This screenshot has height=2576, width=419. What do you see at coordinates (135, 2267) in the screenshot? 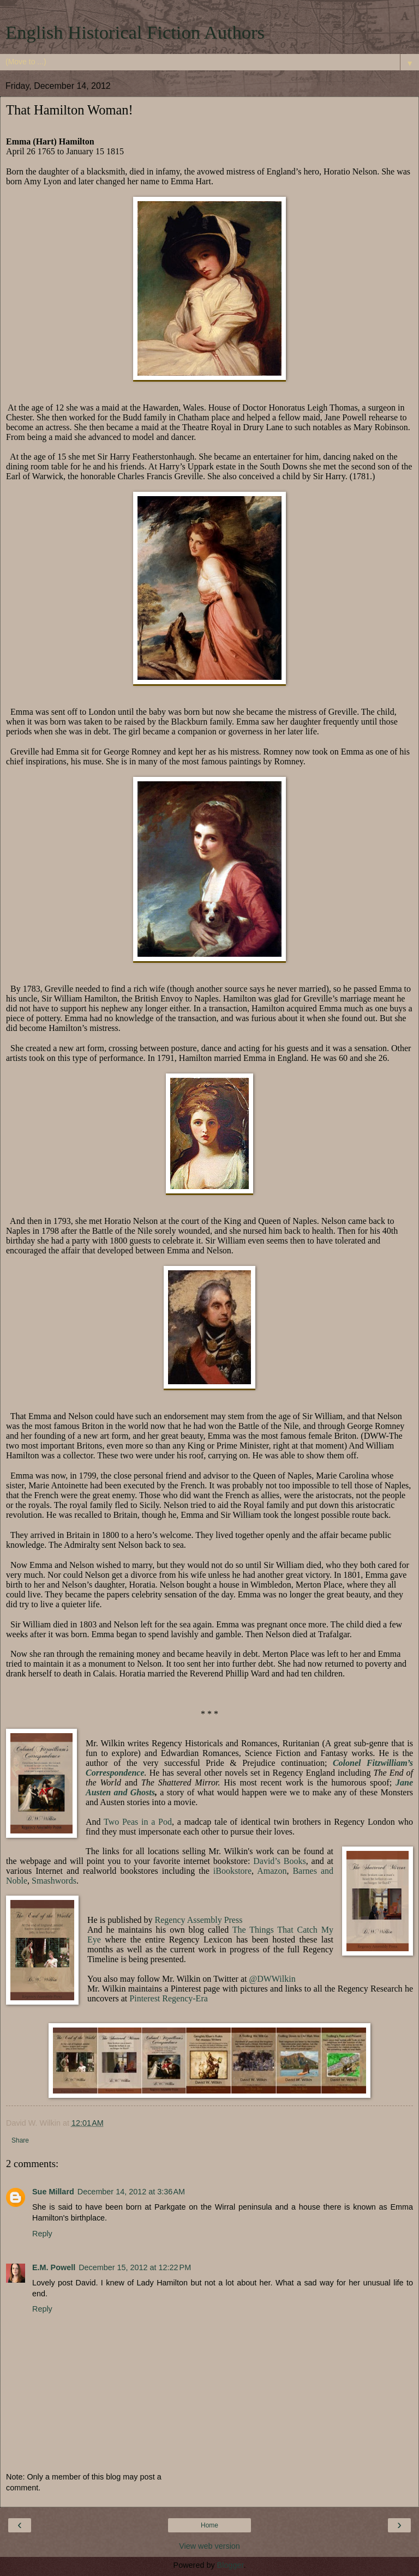
I see `December 15, 2012 at 12:22 PM` at bounding box center [135, 2267].